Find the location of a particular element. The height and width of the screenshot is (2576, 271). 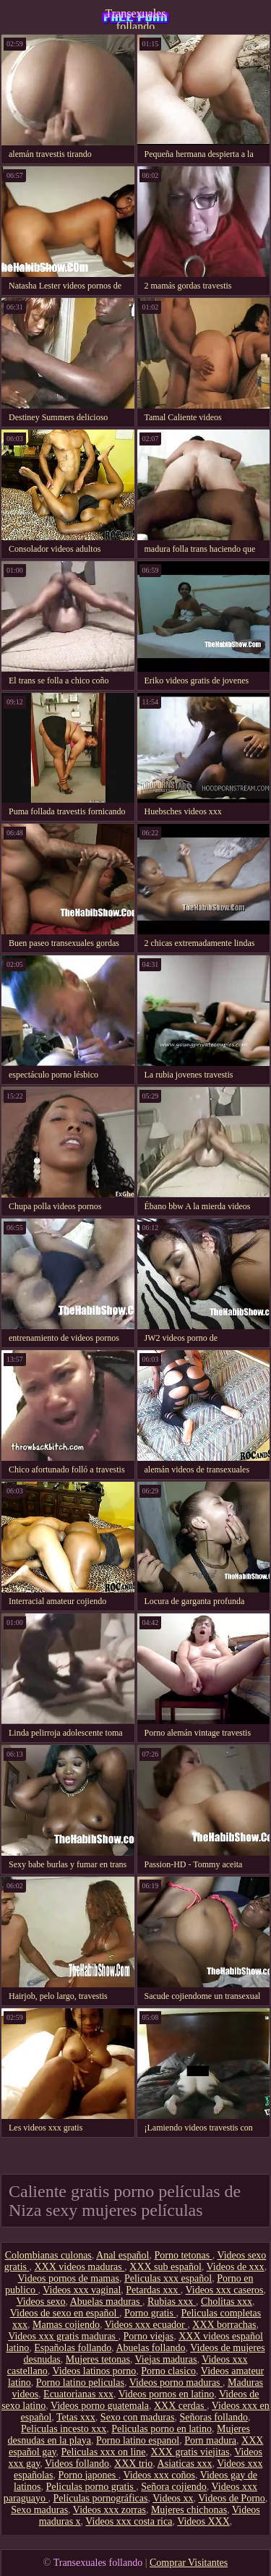

Videos latinos porno is located at coordinates (94, 2371).